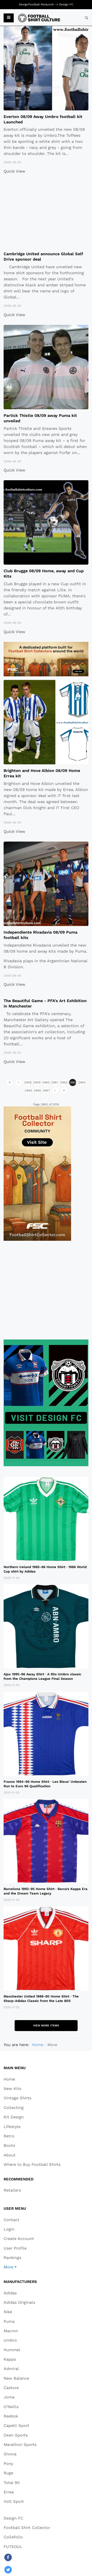 This screenshot has width=92, height=2576. Describe the element at coordinates (64, 1090) in the screenshot. I see `[Go to end page]` at that location.